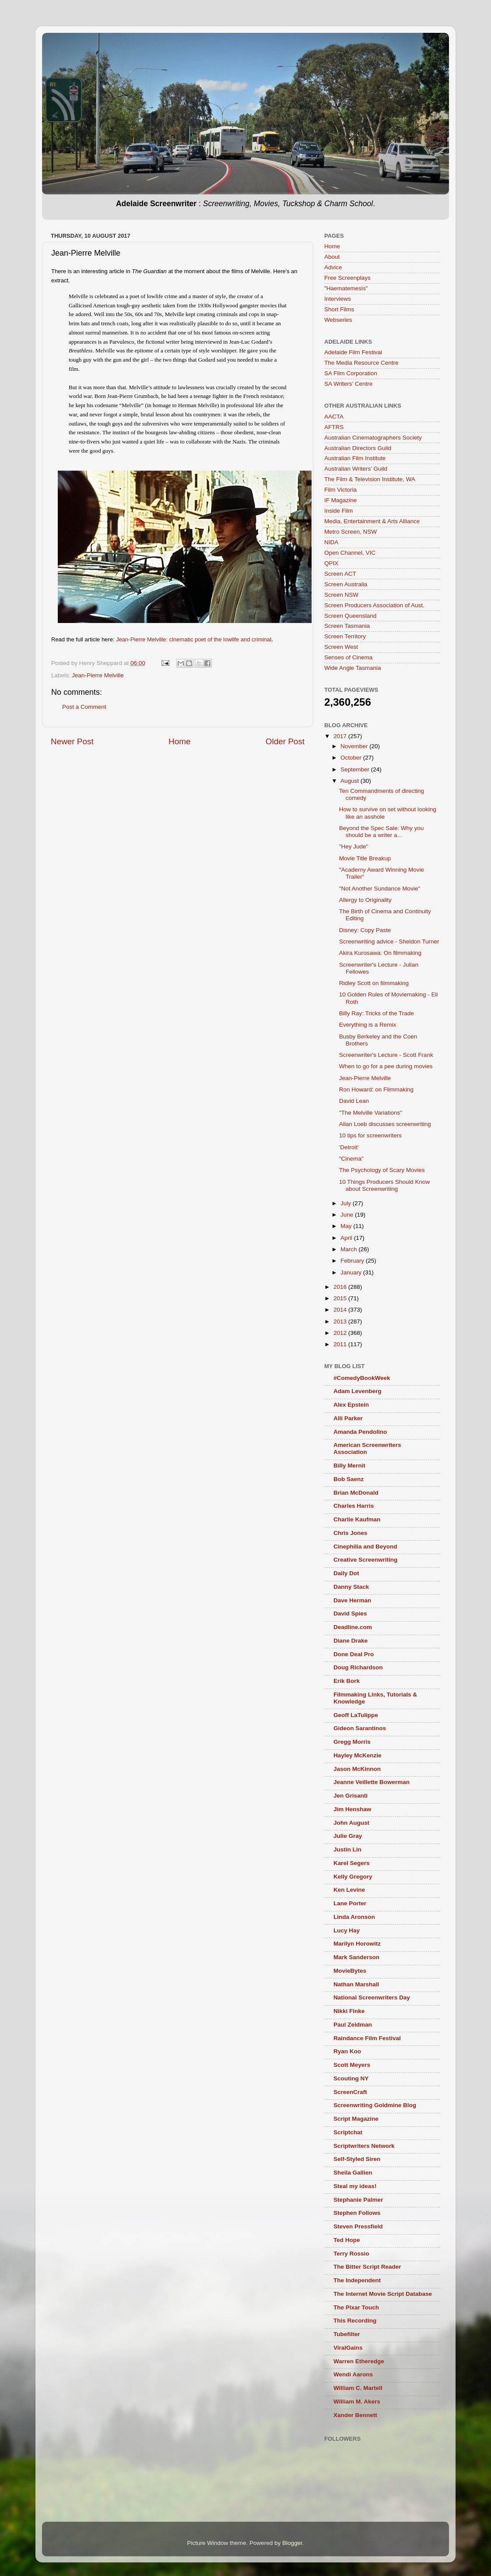  Describe the element at coordinates (356, 2118) in the screenshot. I see `Script Magazine` at that location.